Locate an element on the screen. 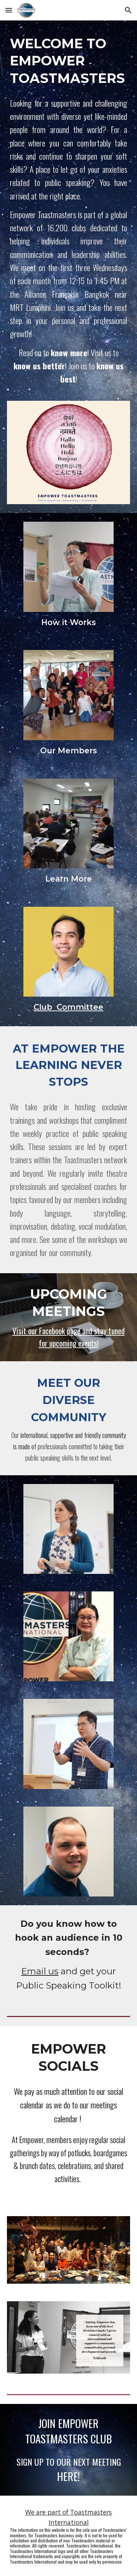 The height and width of the screenshot is (2576, 137). [button] is located at coordinates (9, 10).